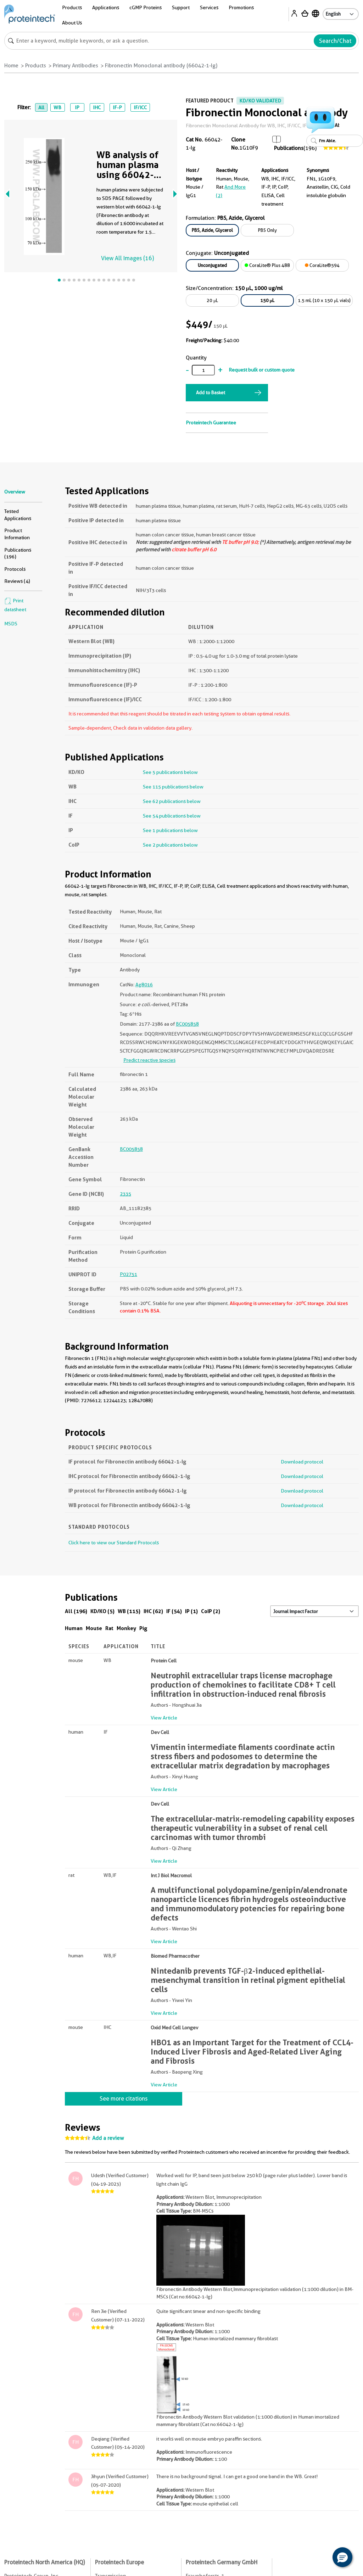 The height and width of the screenshot is (2576, 363). Describe the element at coordinates (170, 845) in the screenshot. I see `See 2 publications below` at that location.